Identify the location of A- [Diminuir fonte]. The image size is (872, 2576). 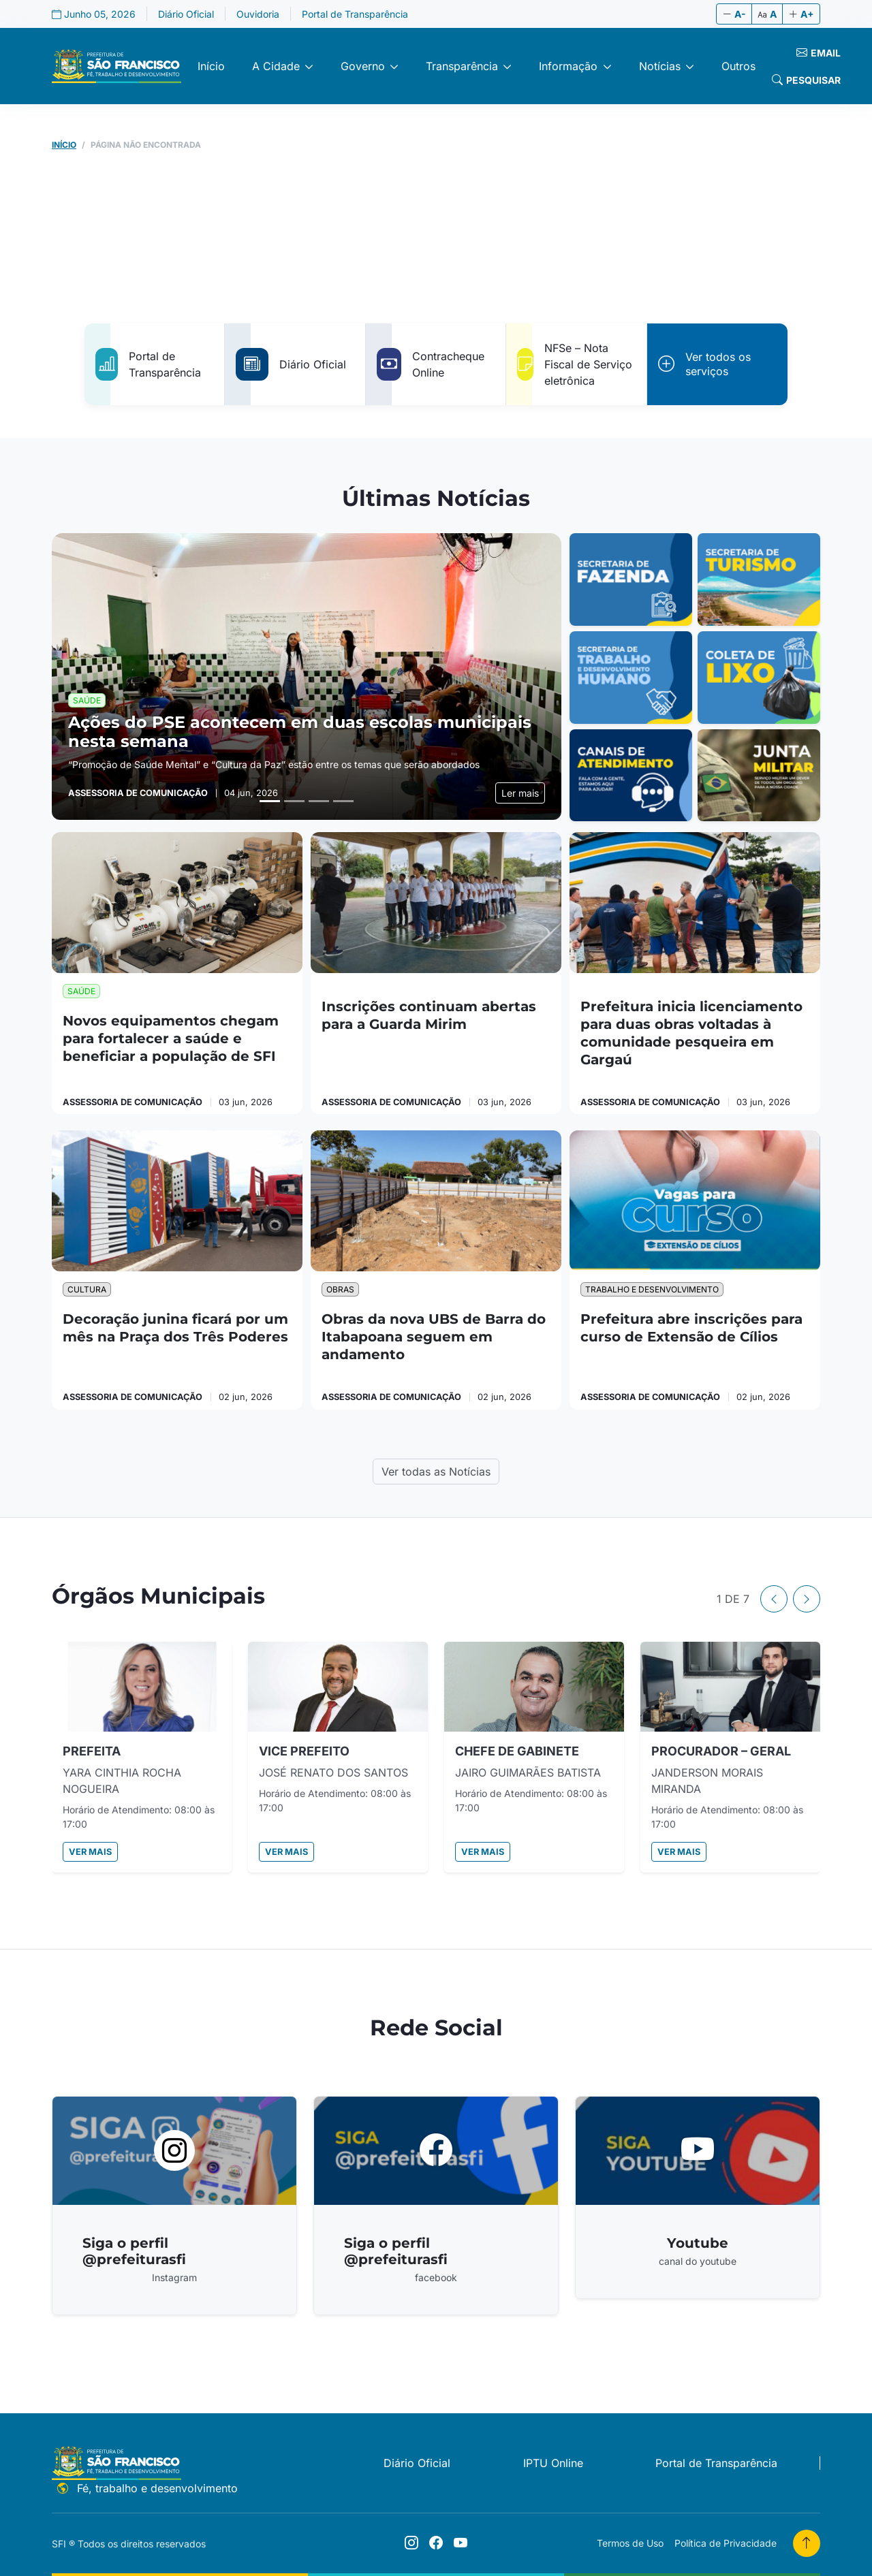
(734, 14).